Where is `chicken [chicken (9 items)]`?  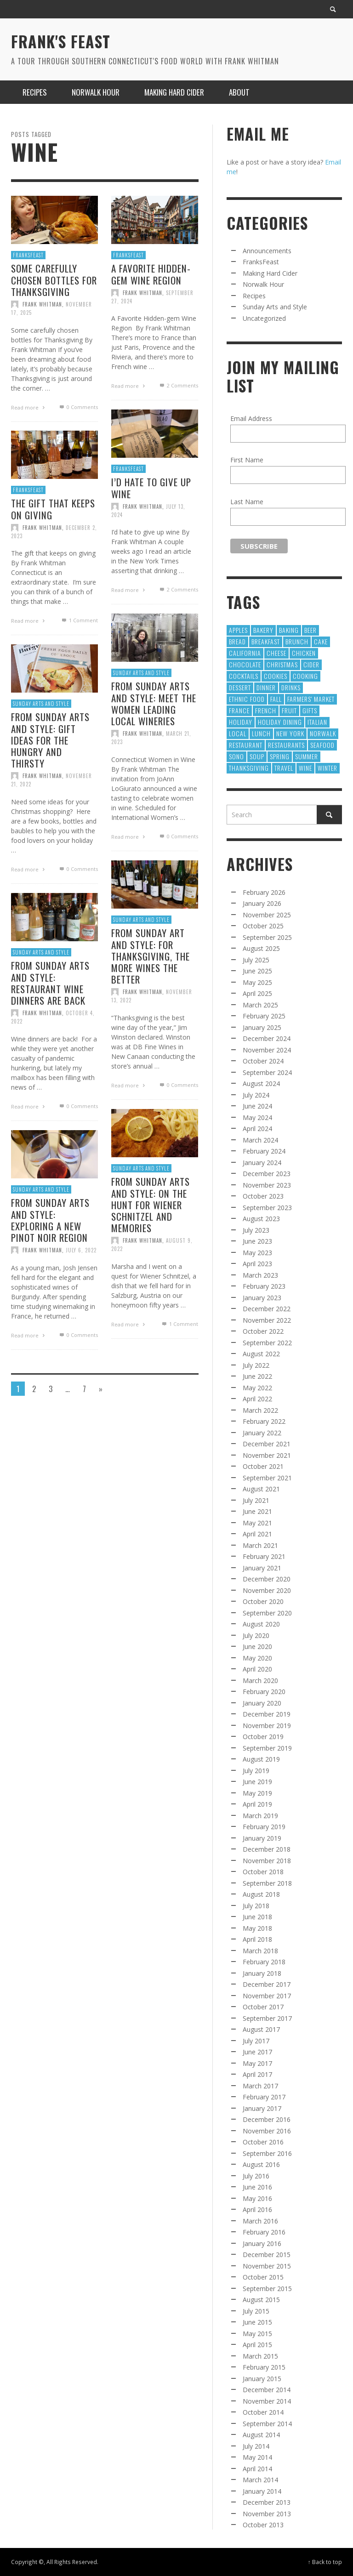 chicken [chicken (9 items)] is located at coordinates (304, 653).